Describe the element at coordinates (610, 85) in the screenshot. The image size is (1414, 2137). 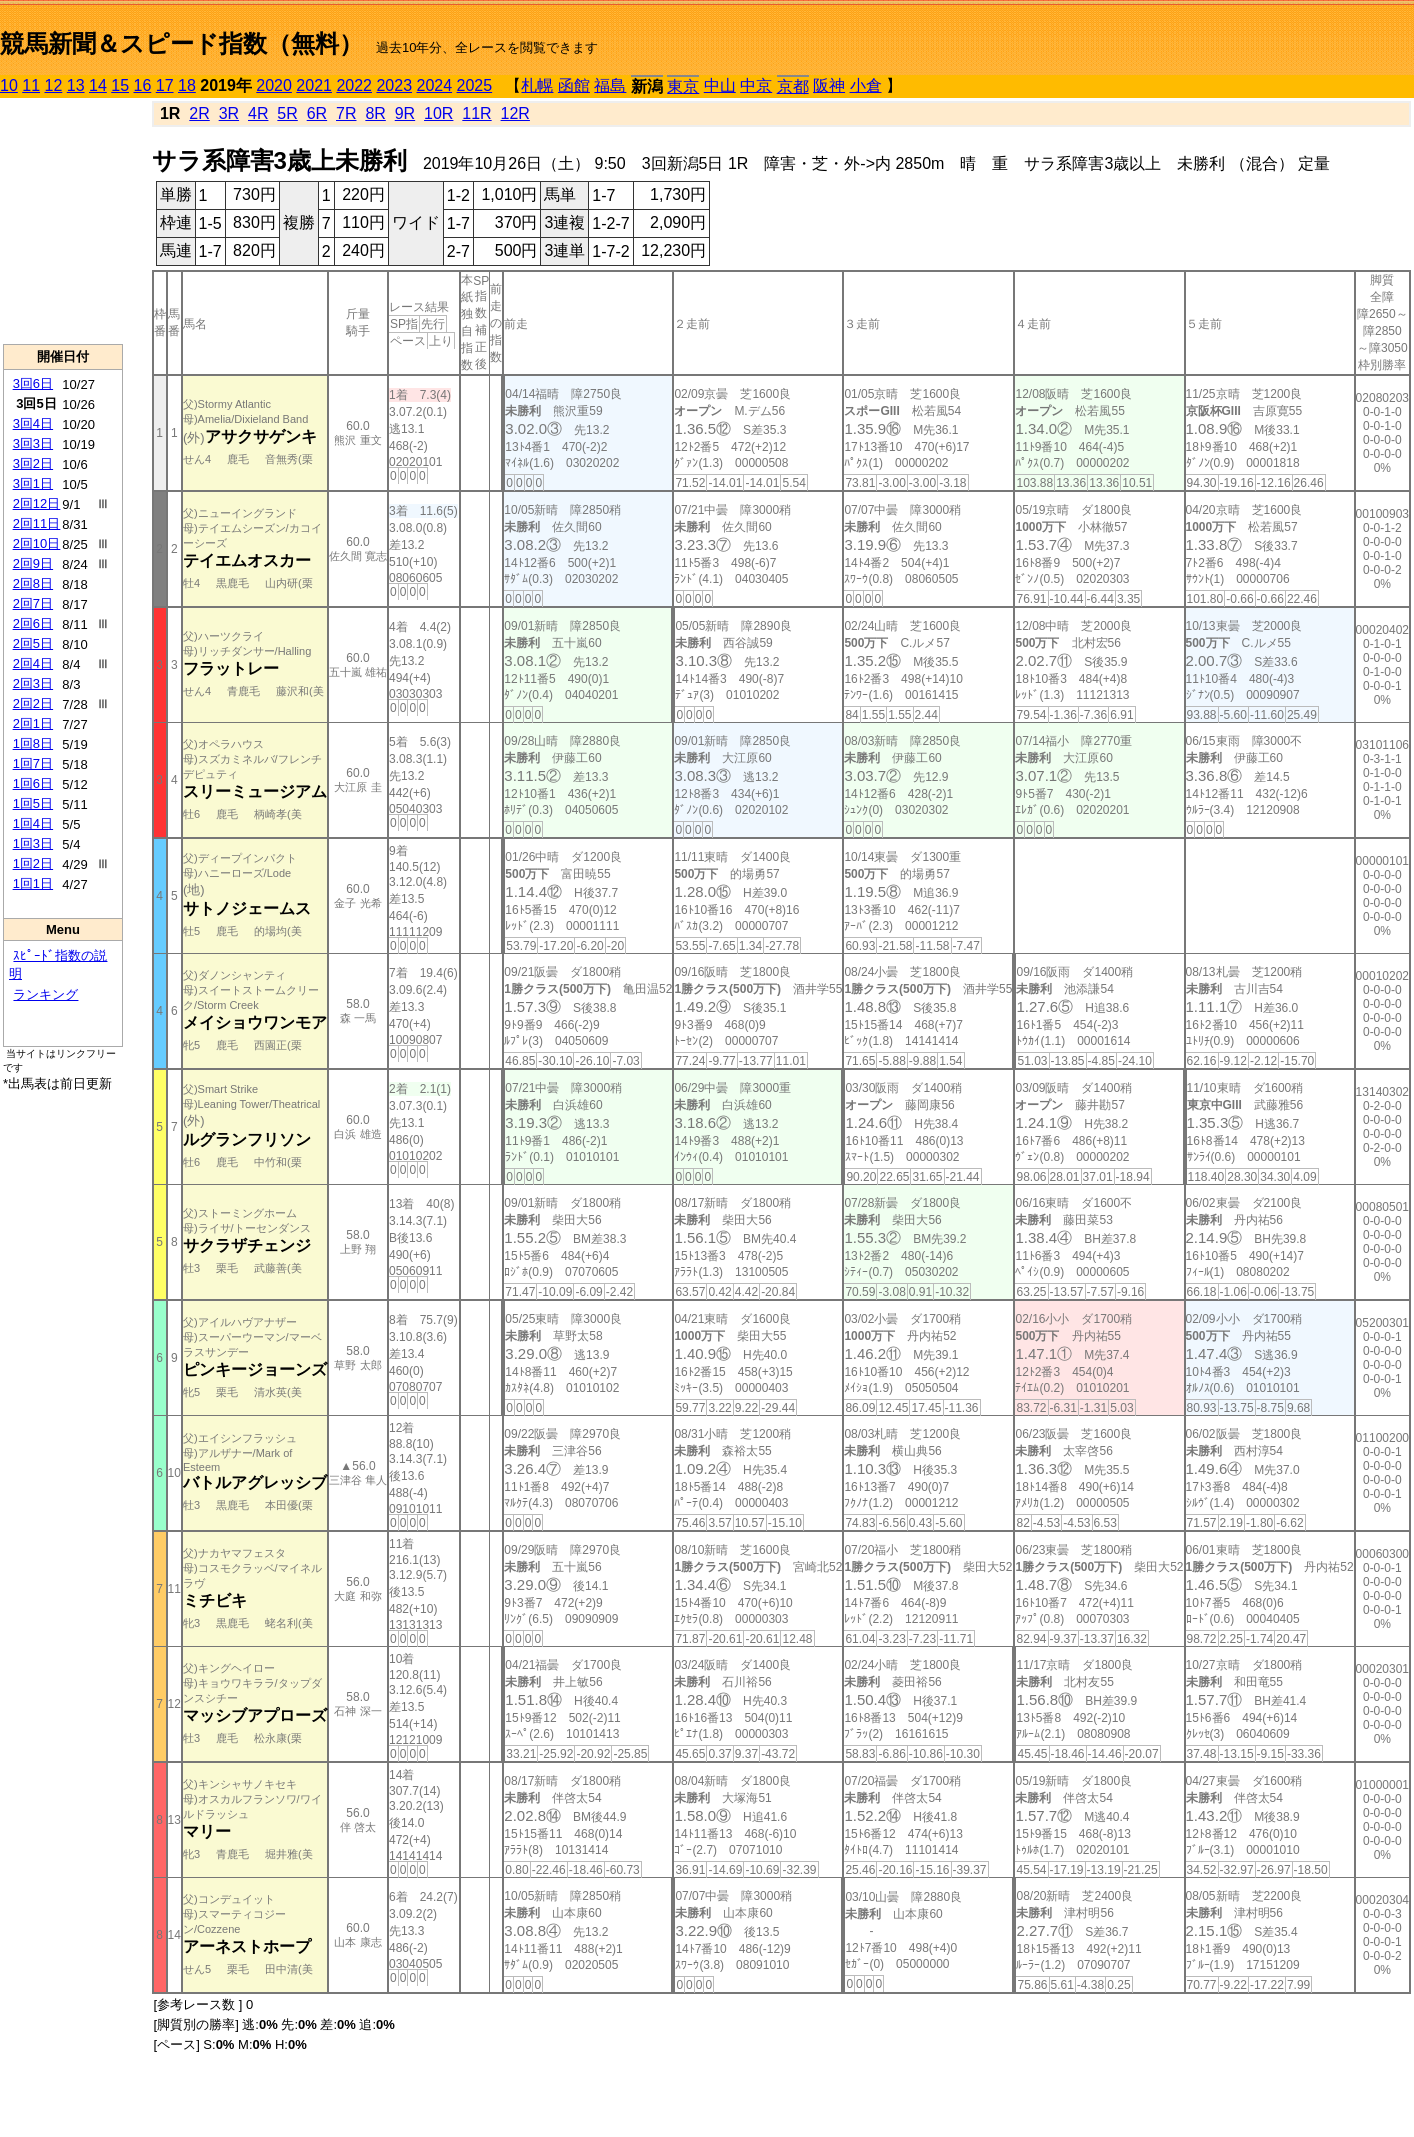
I see `福島` at that location.